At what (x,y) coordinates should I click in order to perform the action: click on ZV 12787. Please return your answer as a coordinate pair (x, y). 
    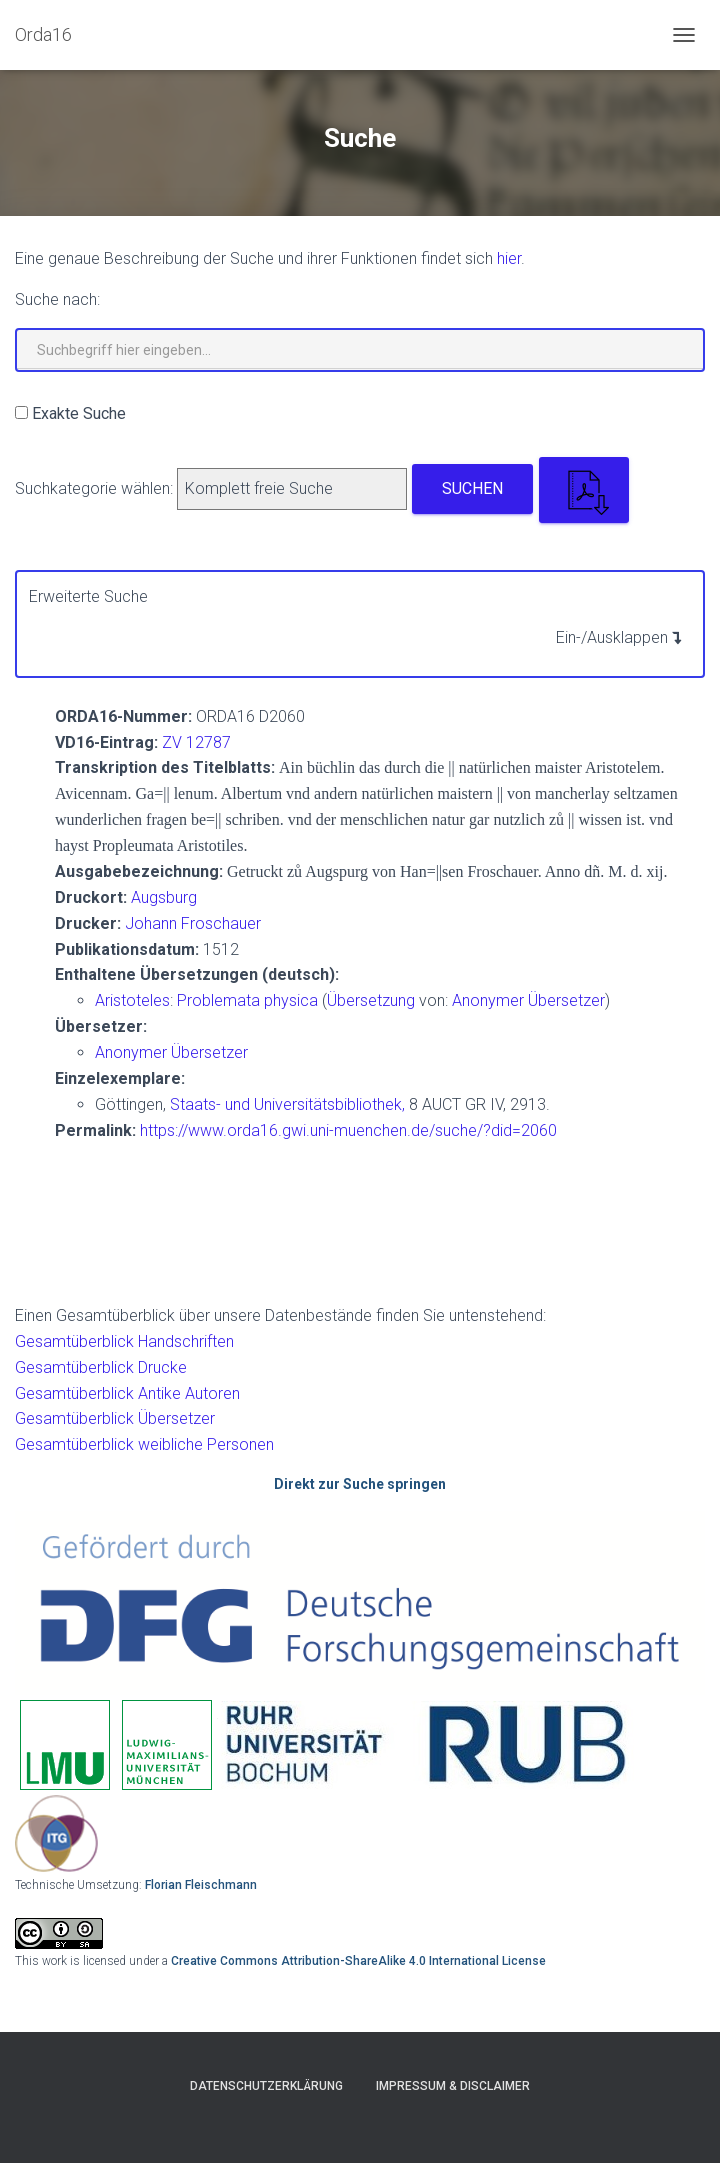
    Looking at the image, I should click on (196, 742).